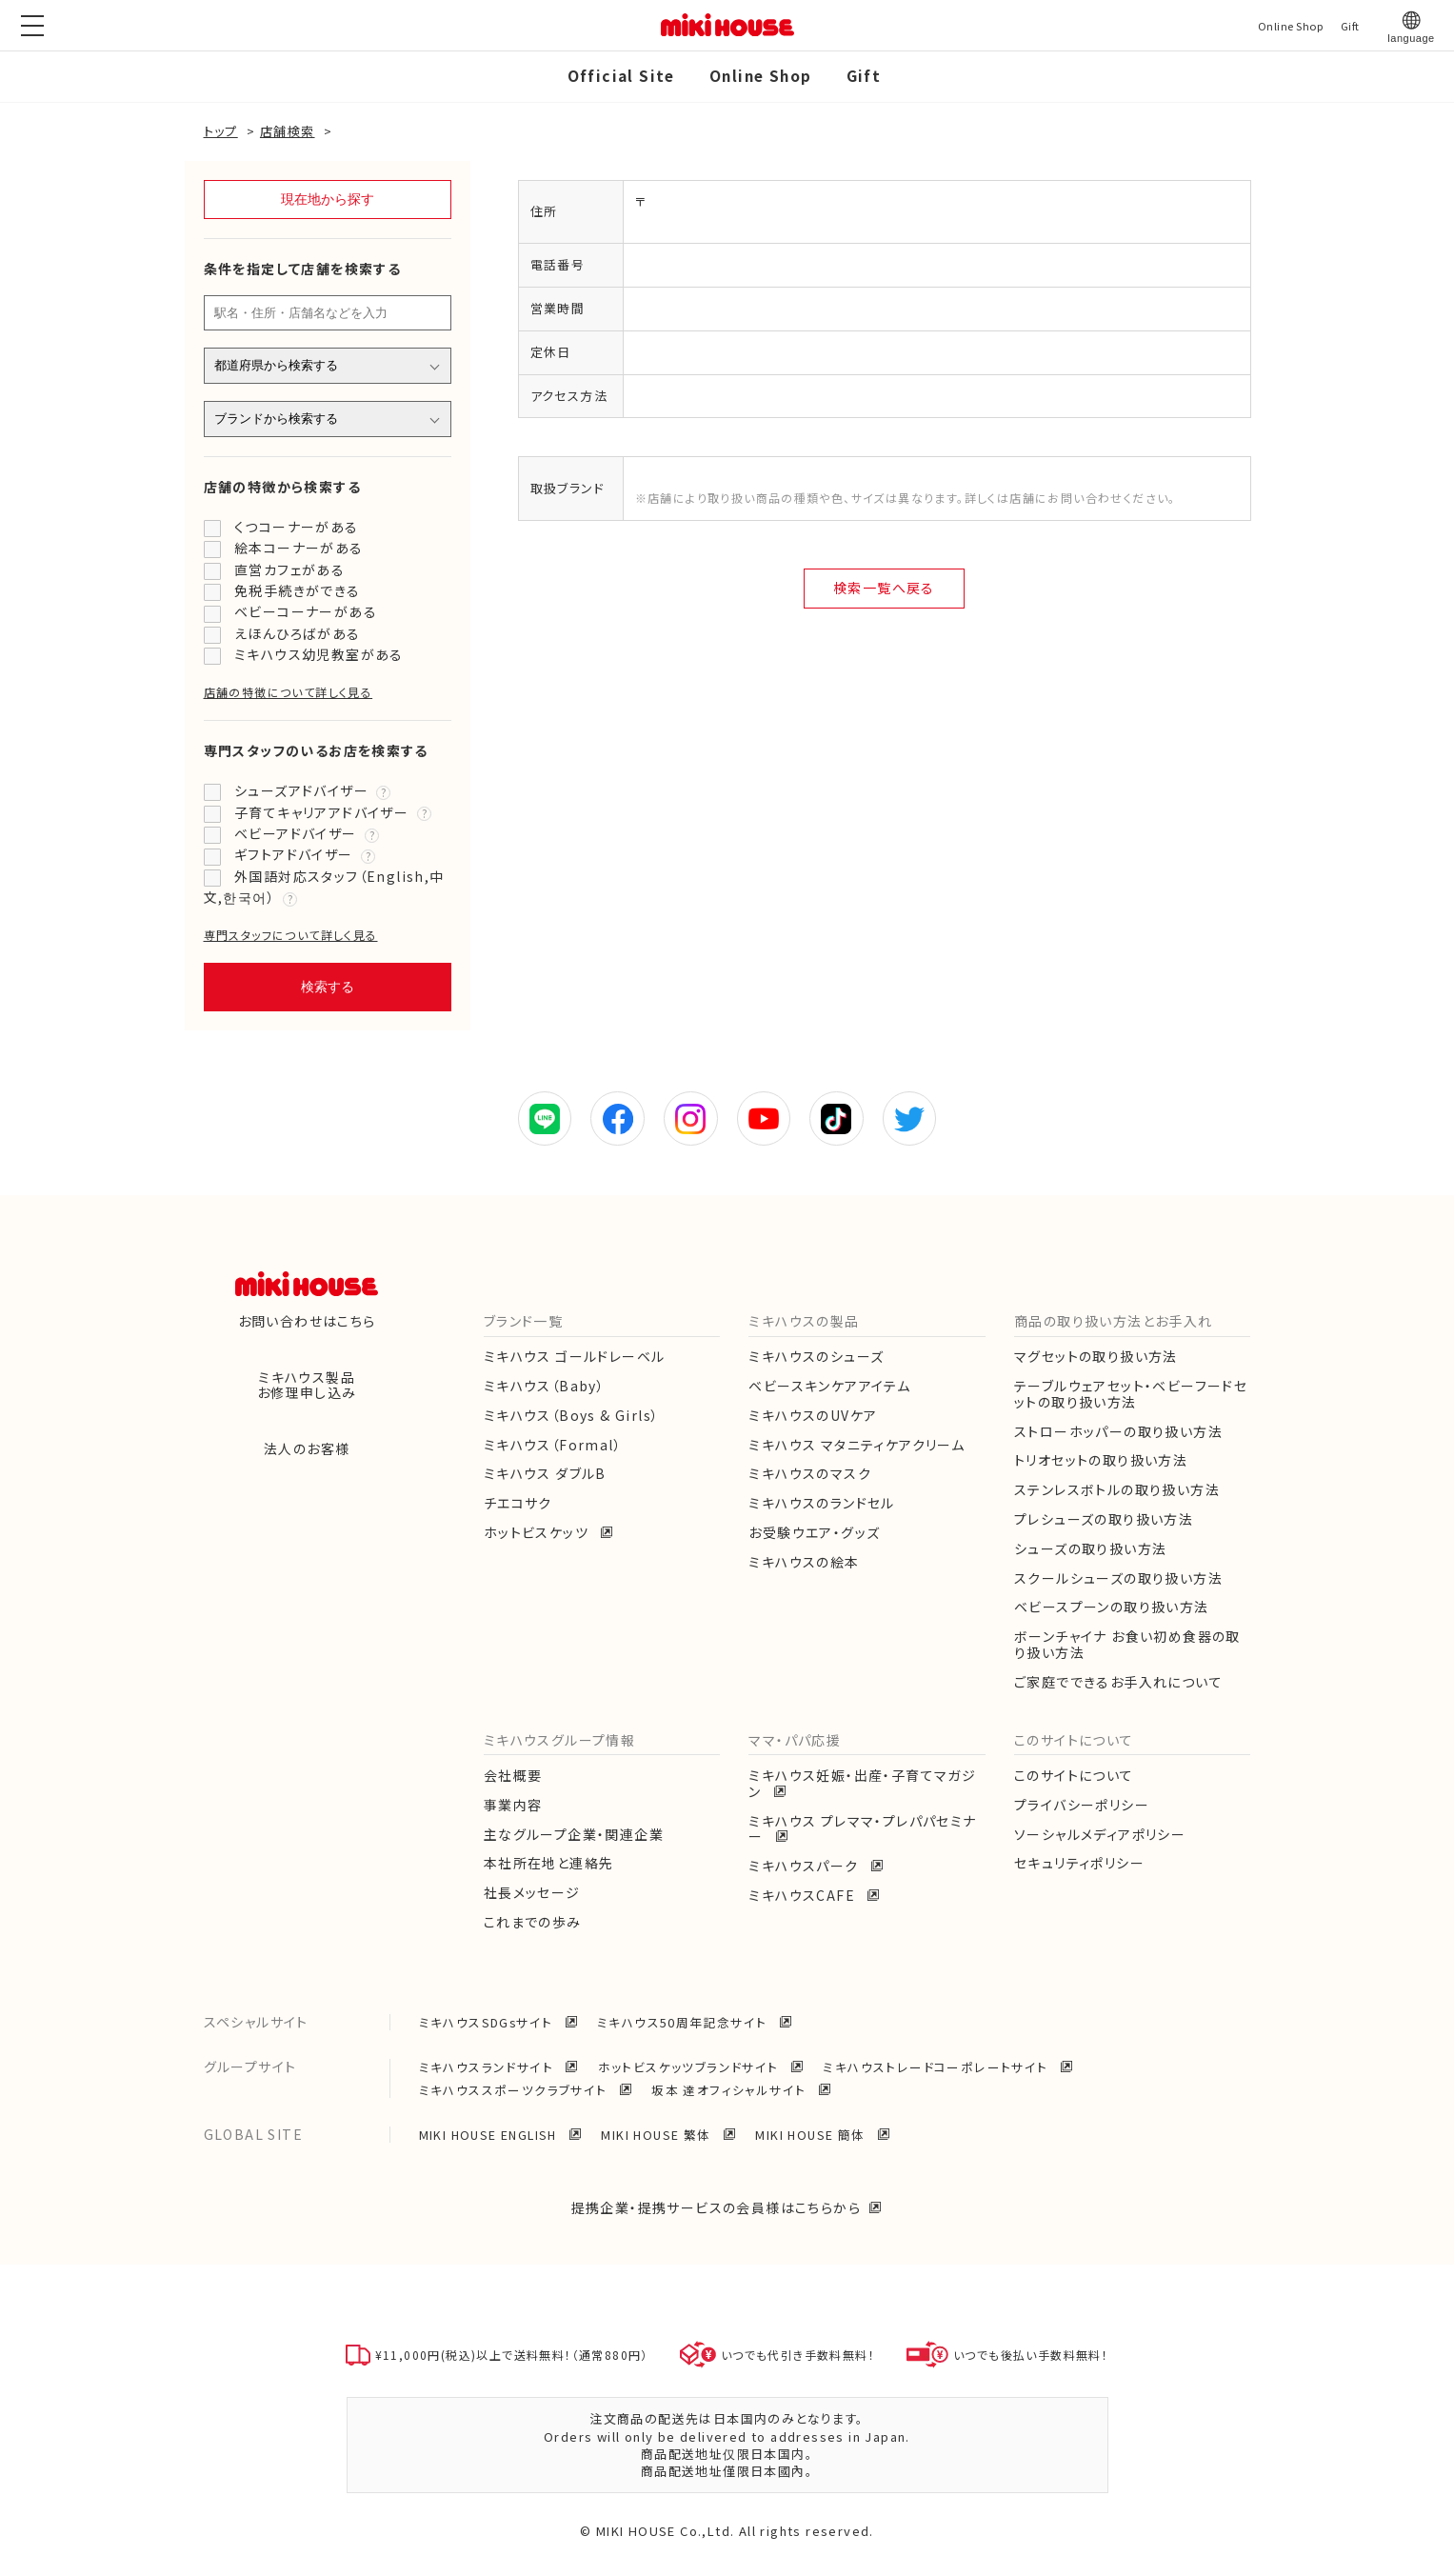 The width and height of the screenshot is (1454, 2576). Describe the element at coordinates (621, 75) in the screenshot. I see `Official Site` at that location.